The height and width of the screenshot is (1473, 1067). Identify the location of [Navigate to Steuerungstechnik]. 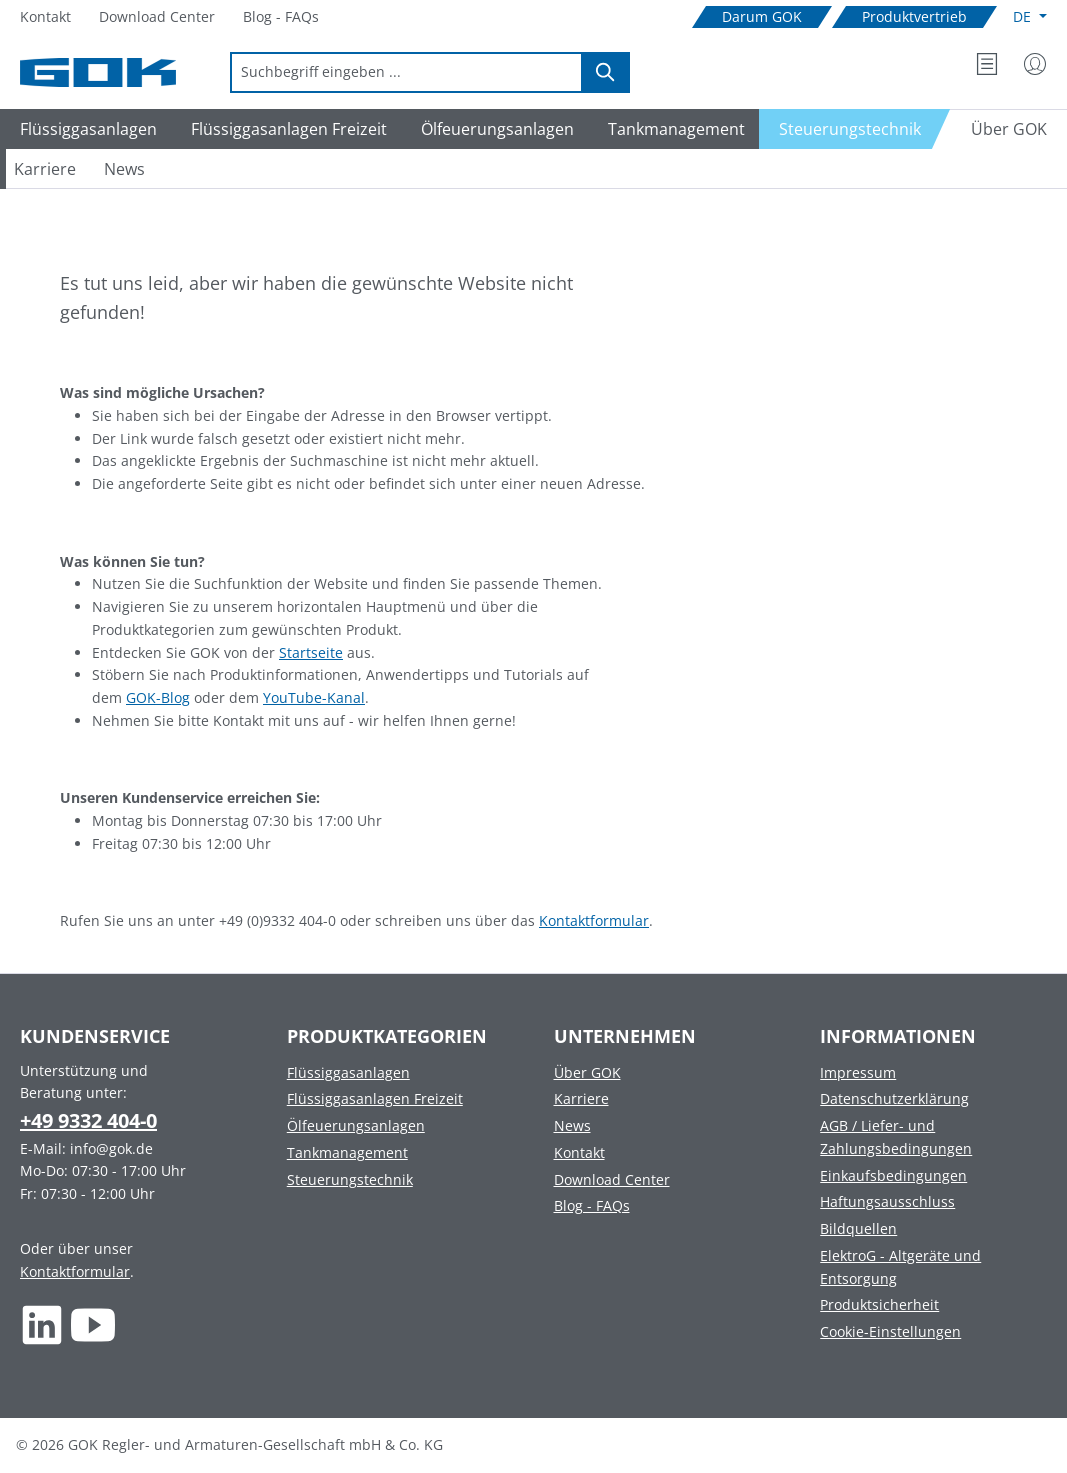
(855, 129).